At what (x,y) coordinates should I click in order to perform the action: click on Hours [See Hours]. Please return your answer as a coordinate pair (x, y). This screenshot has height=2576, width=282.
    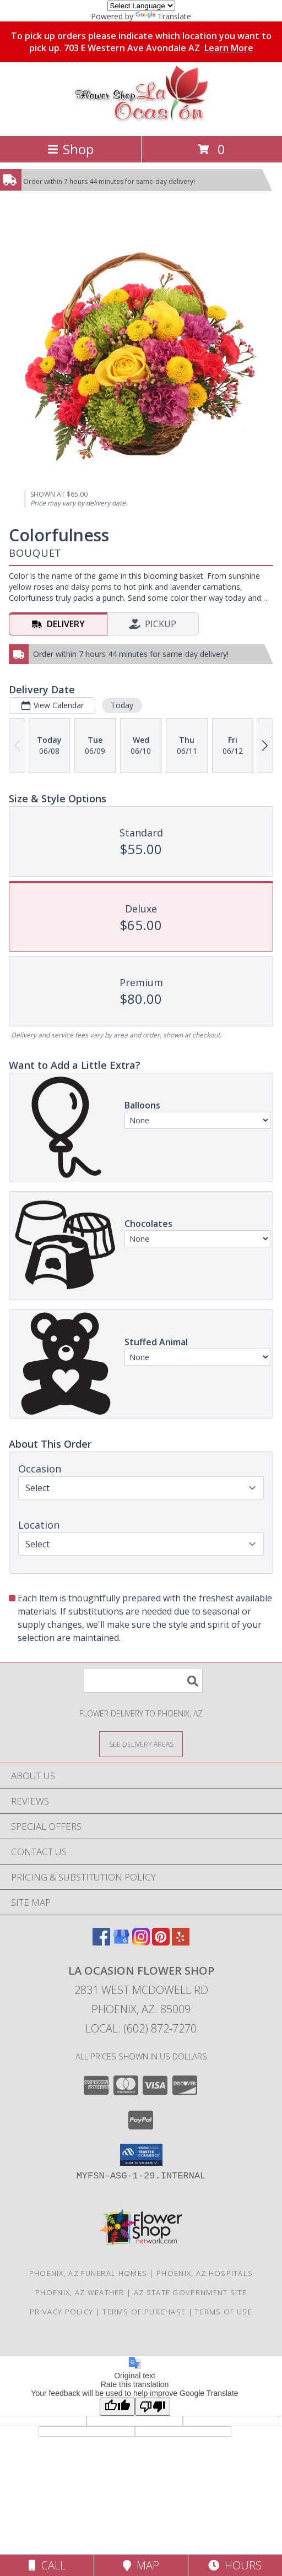
    Looking at the image, I should click on (235, 2565).